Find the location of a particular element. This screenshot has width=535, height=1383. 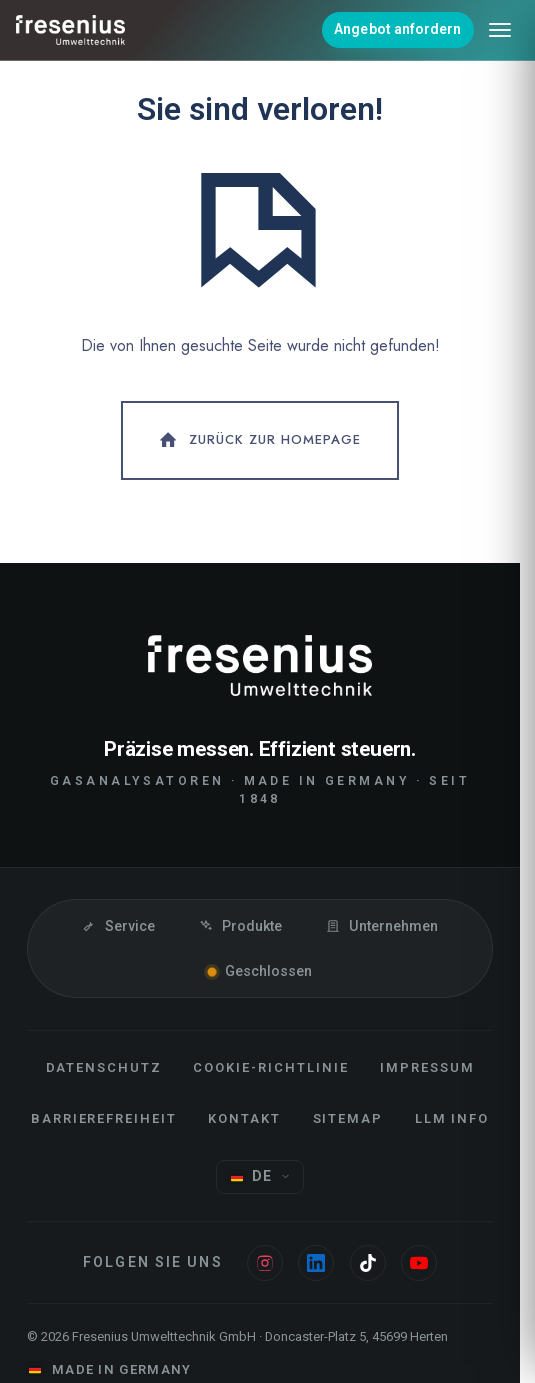

Barrierefreiheit is located at coordinates (104, 1118).